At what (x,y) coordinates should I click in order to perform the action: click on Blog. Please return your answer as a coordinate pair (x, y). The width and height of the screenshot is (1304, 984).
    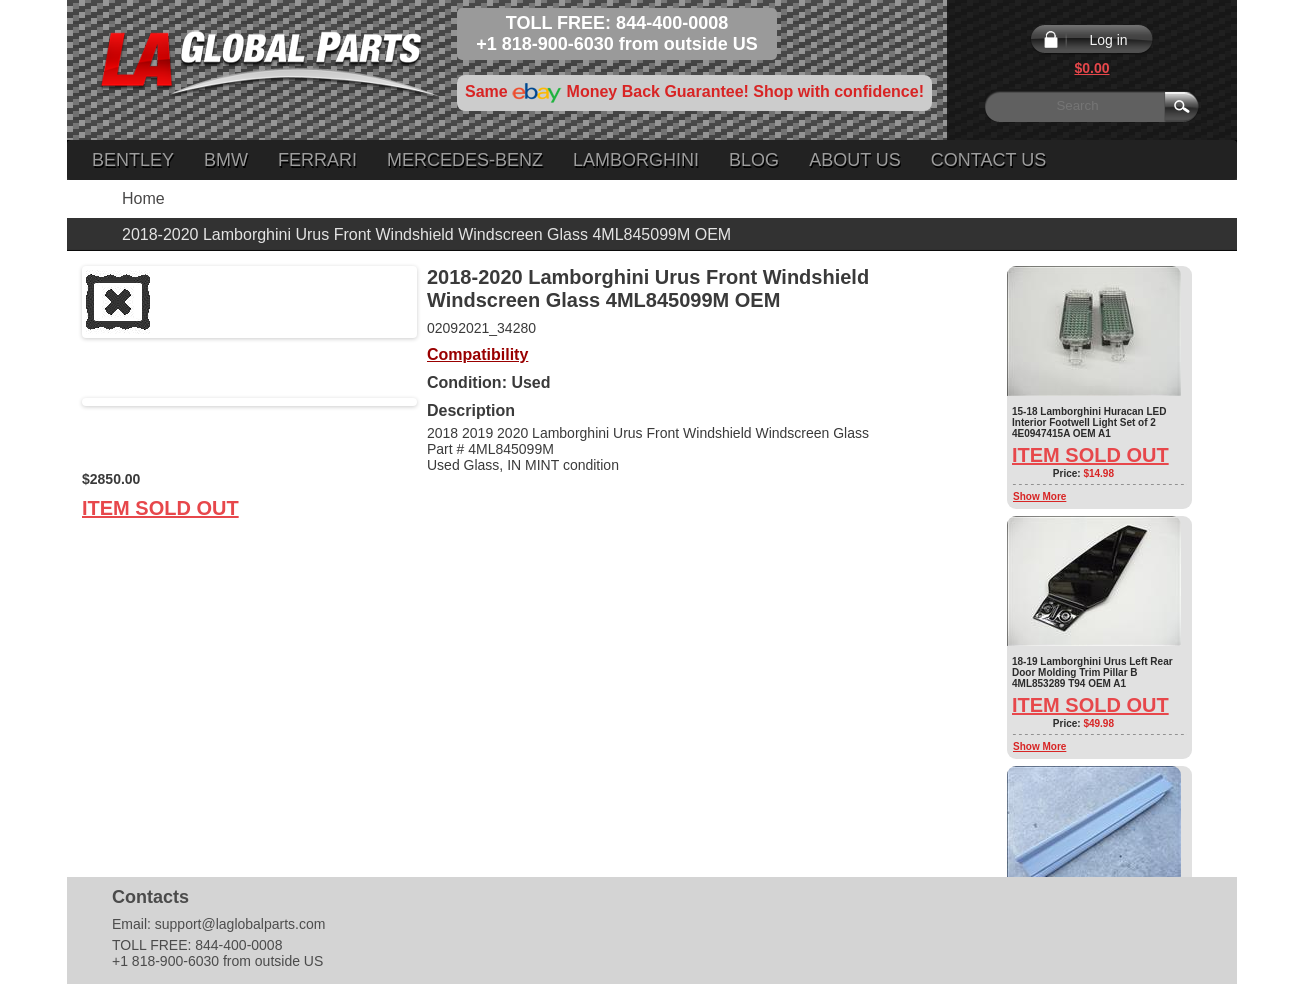
    Looking at the image, I should click on (754, 160).